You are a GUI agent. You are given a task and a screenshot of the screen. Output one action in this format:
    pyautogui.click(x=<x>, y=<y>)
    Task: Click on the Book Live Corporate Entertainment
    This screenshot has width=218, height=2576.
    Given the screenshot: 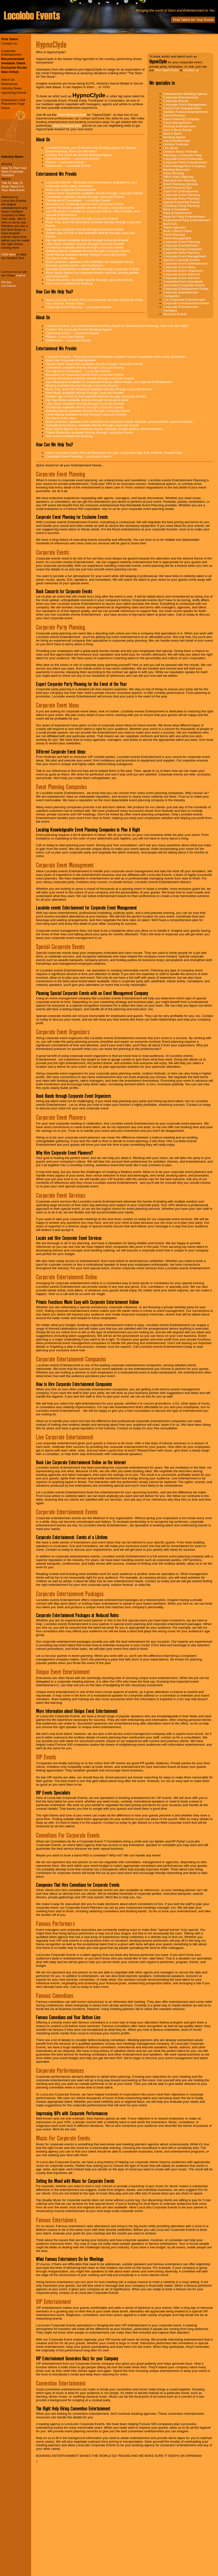 What is the action you would take?
    pyautogui.click(x=71, y=189)
    